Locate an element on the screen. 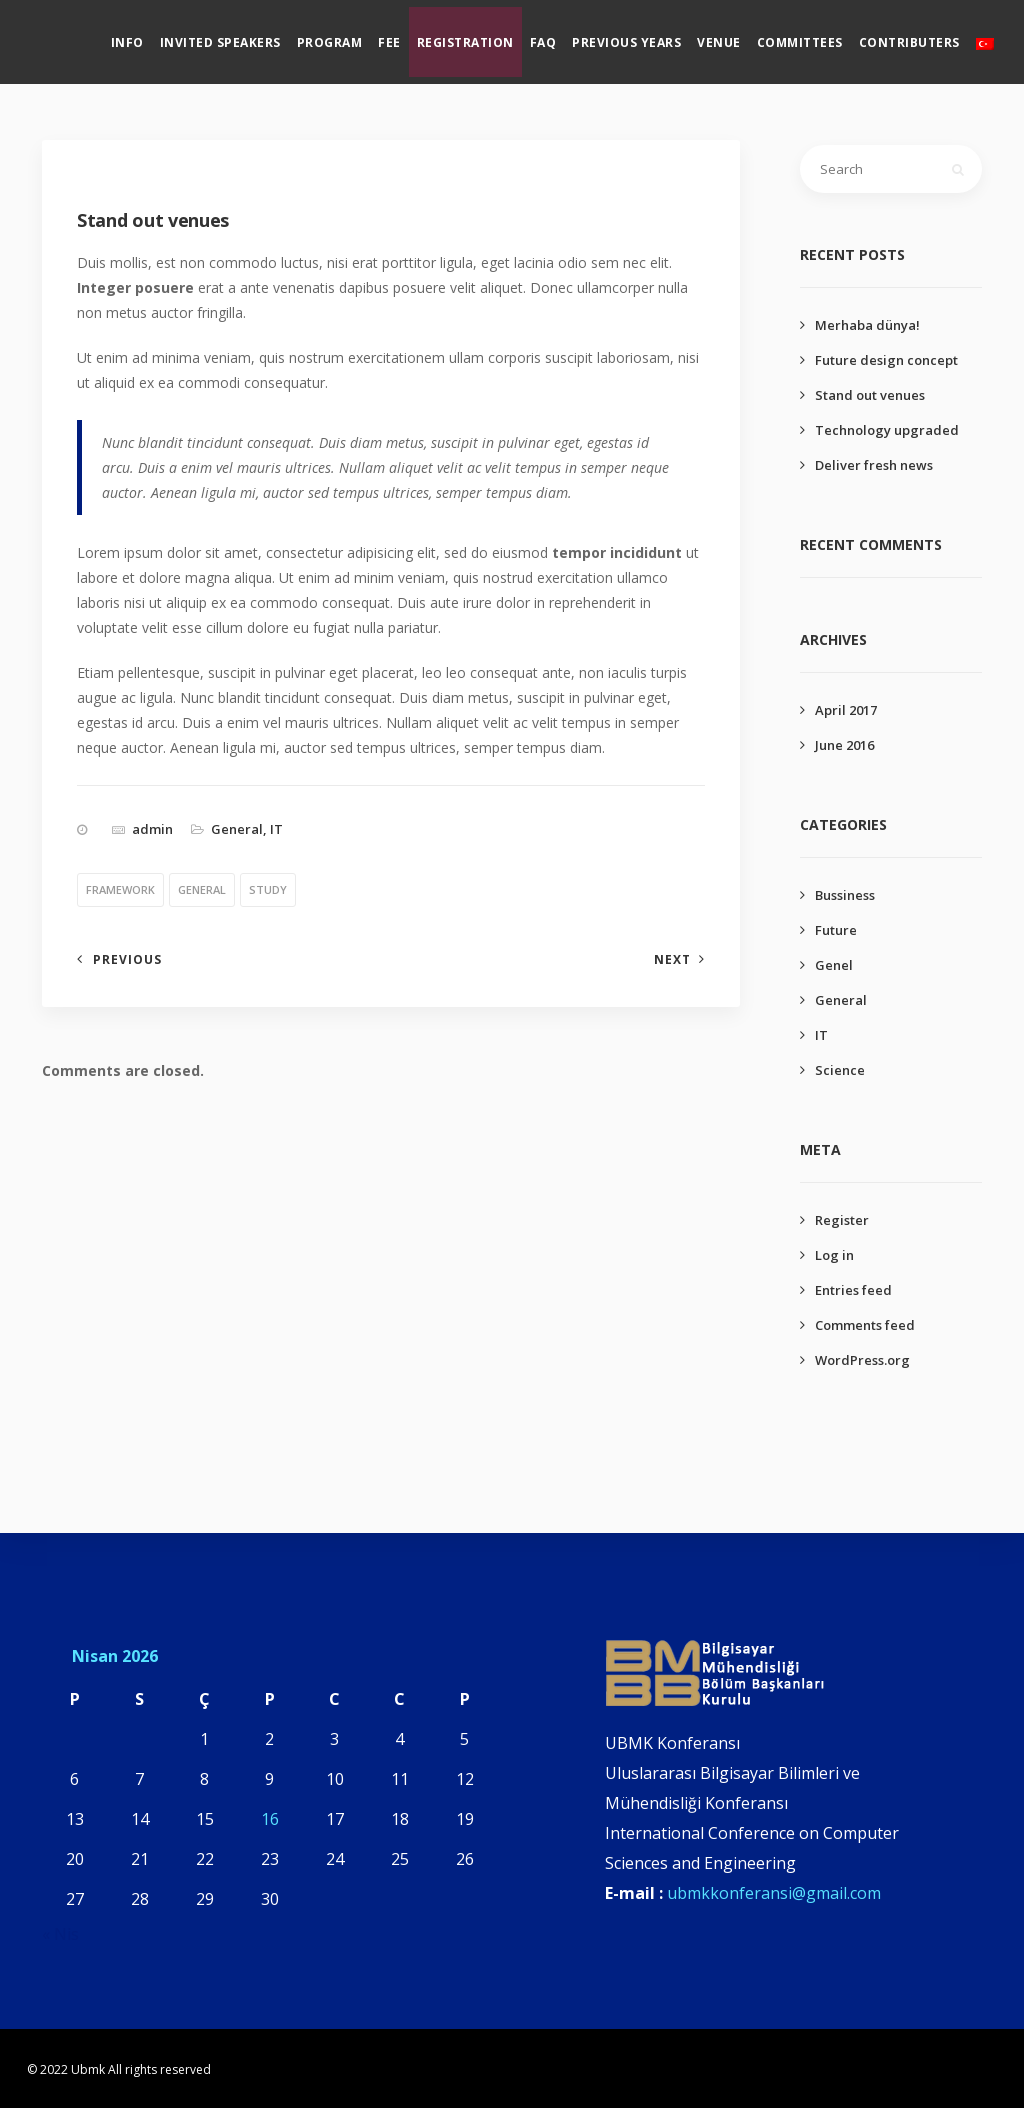 This screenshot has height=2108, width=1024. April 2017 is located at coordinates (846, 710).